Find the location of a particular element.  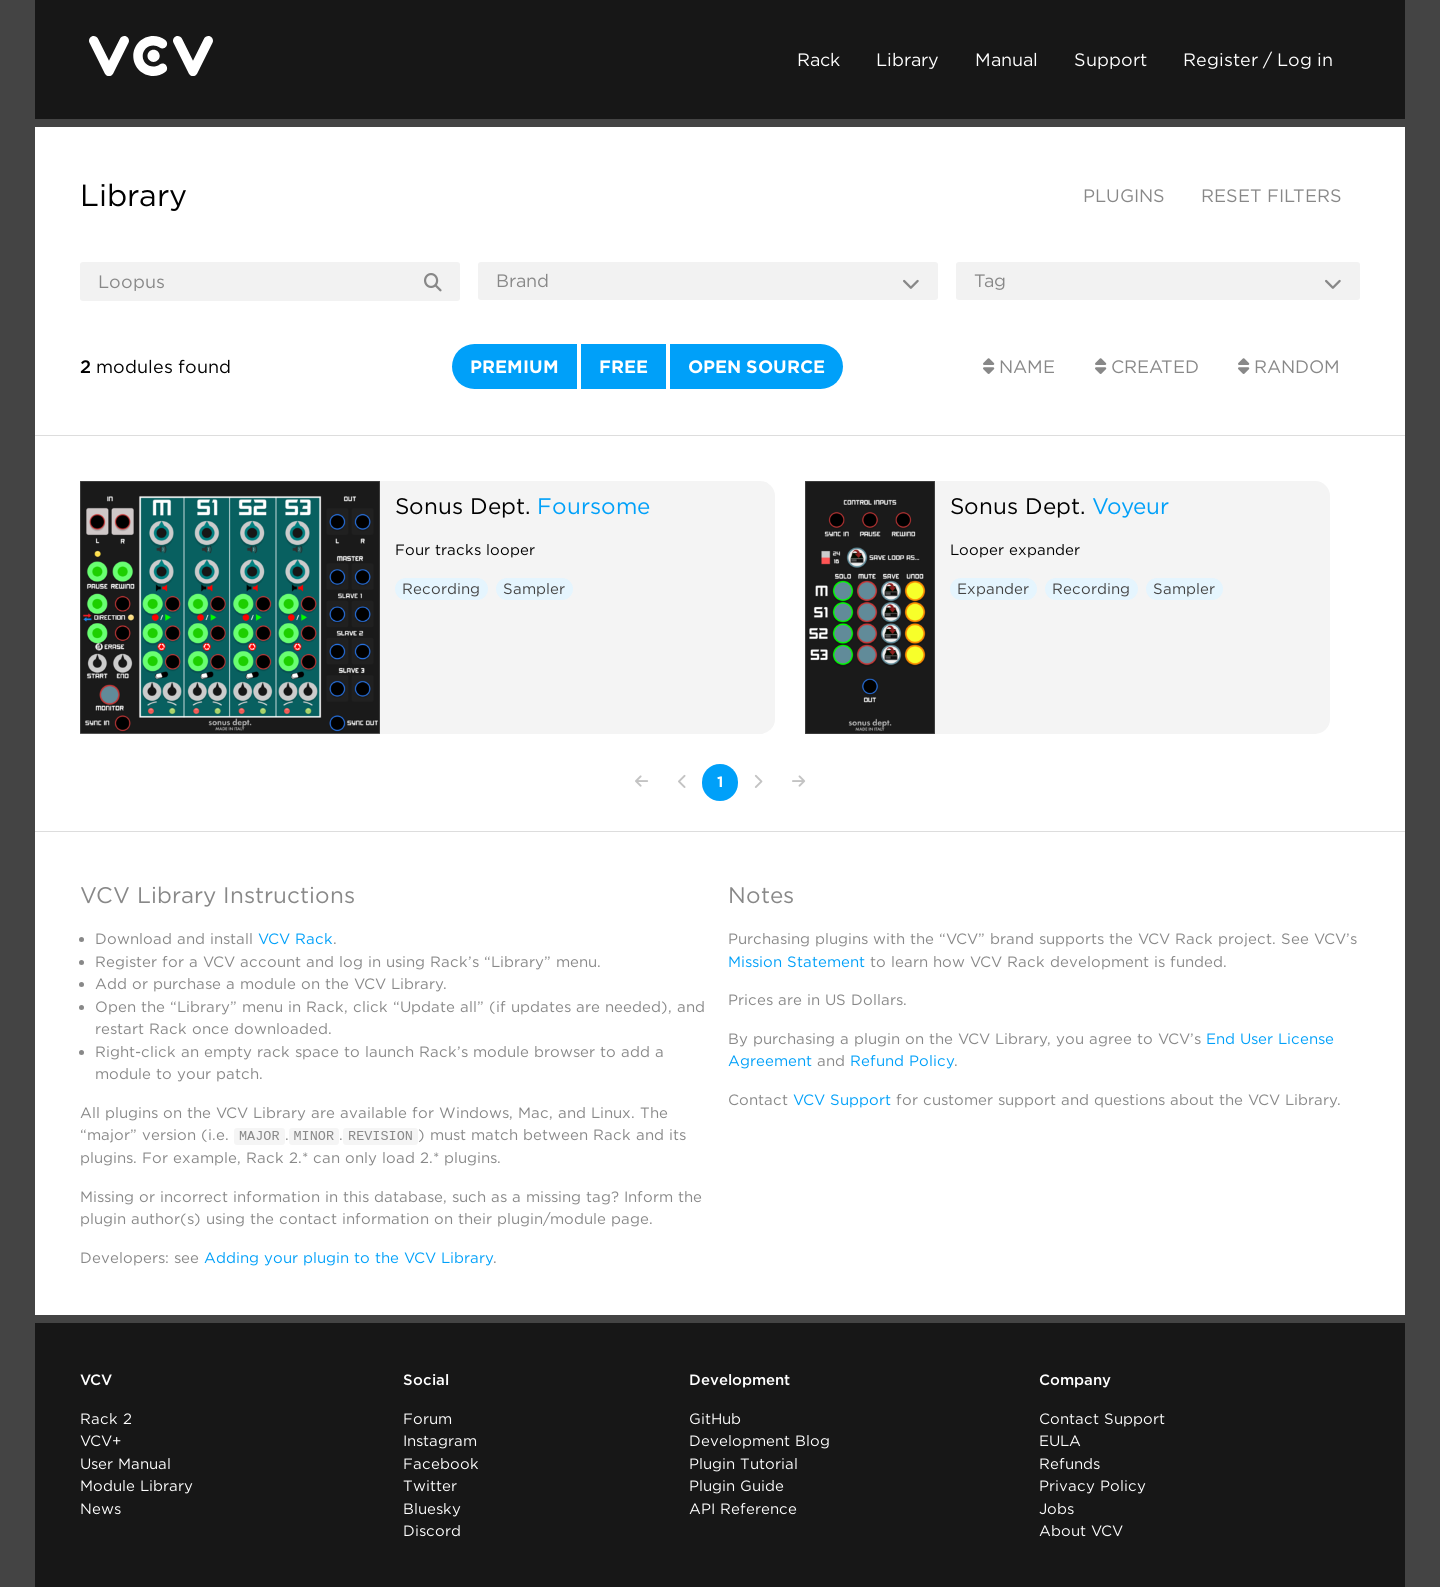

Privacy Policy is located at coordinates (1092, 1486).